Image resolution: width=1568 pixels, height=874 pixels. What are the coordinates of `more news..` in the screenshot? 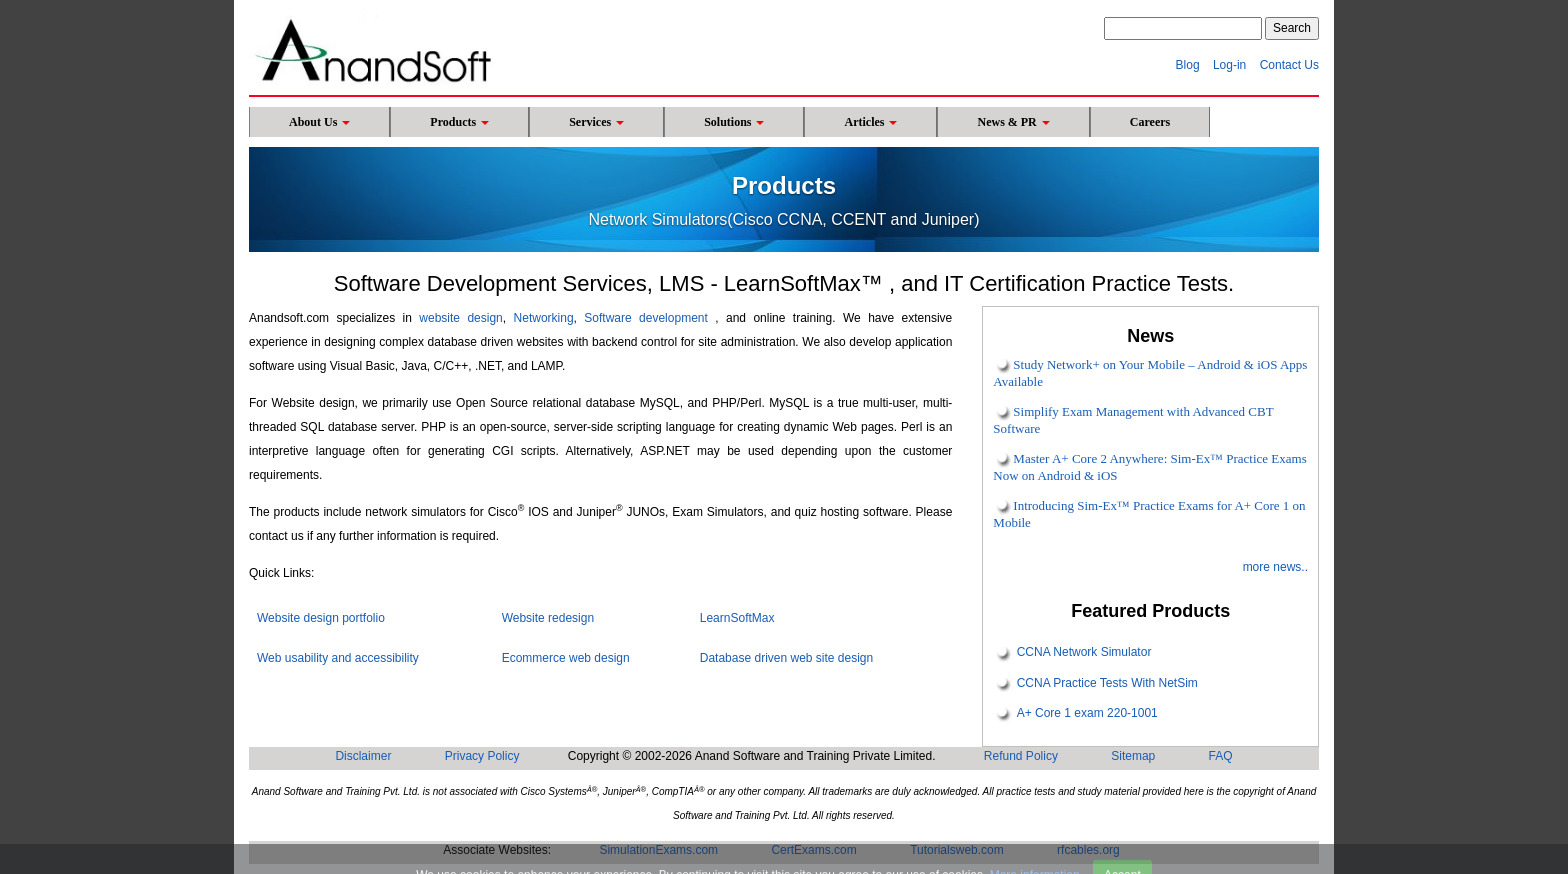 It's located at (1275, 567).